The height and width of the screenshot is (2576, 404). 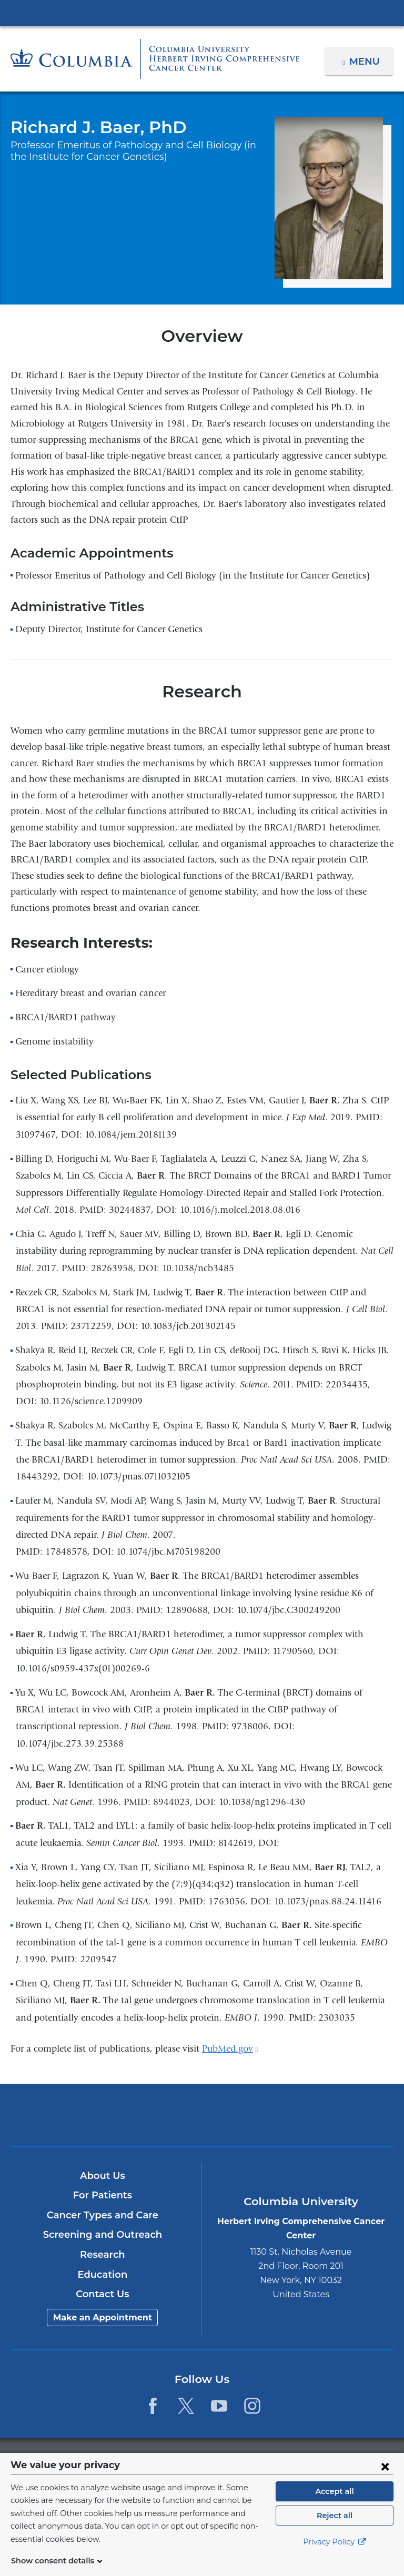 What do you see at coordinates (186, 2406) in the screenshot?
I see `[Twitter. Link is external and opens in a new window.]` at bounding box center [186, 2406].